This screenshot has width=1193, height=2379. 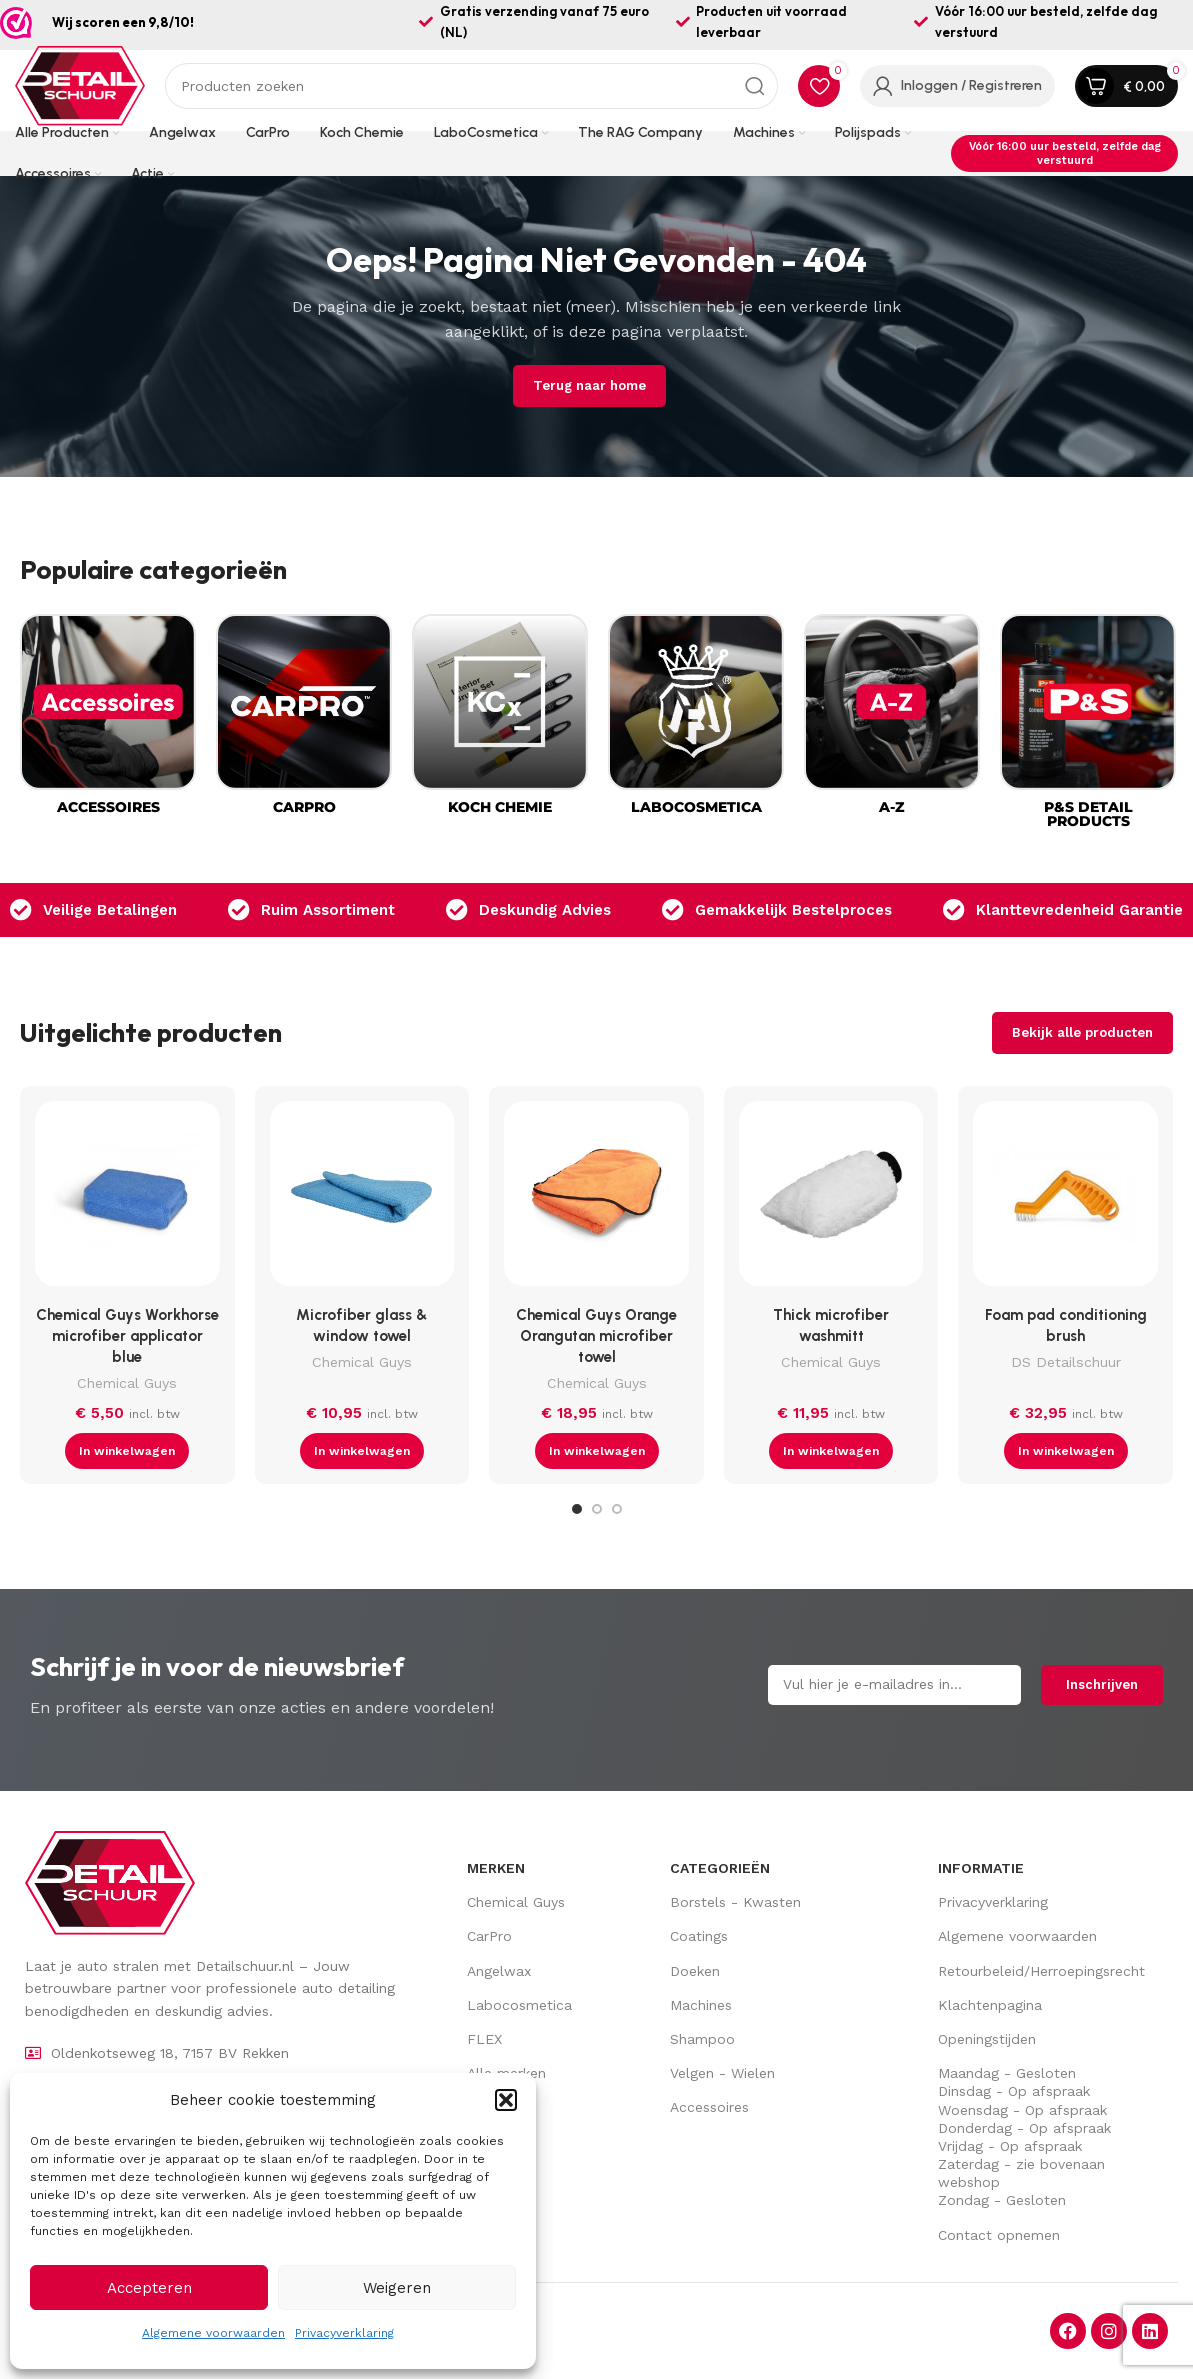 I want to click on Wij scoren een 9,8/10!, so click(x=123, y=22).